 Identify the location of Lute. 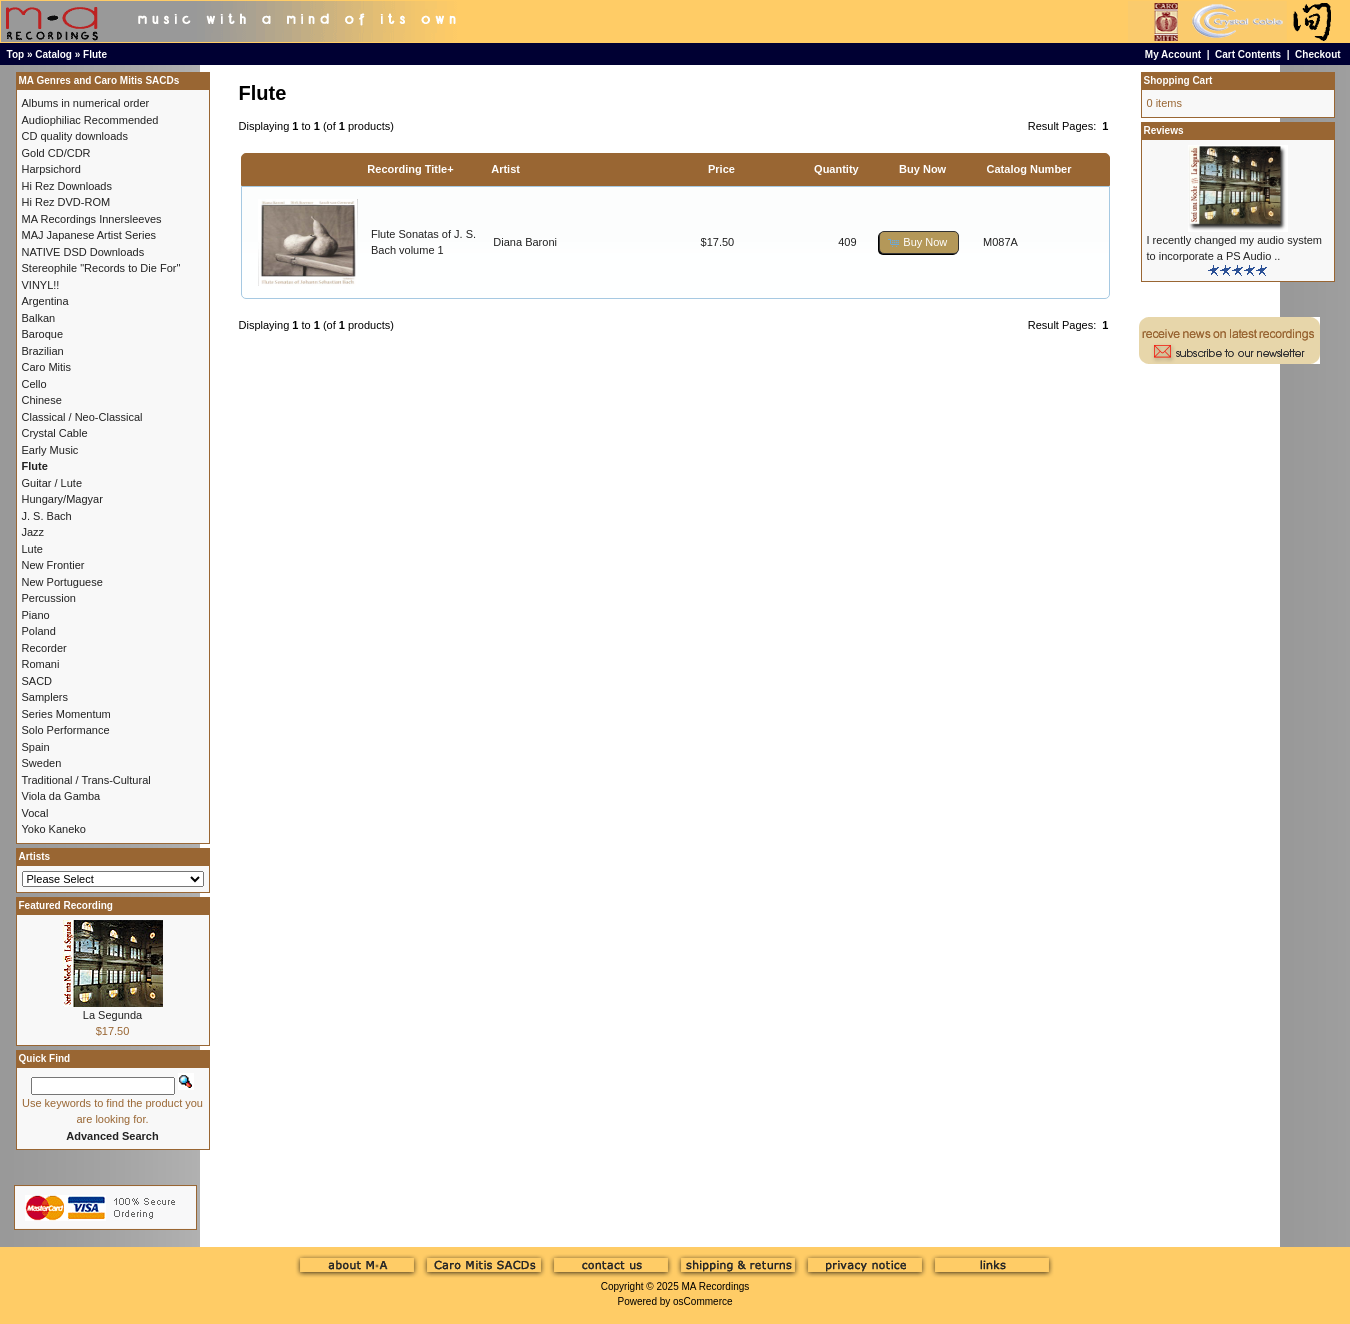
(32, 549).